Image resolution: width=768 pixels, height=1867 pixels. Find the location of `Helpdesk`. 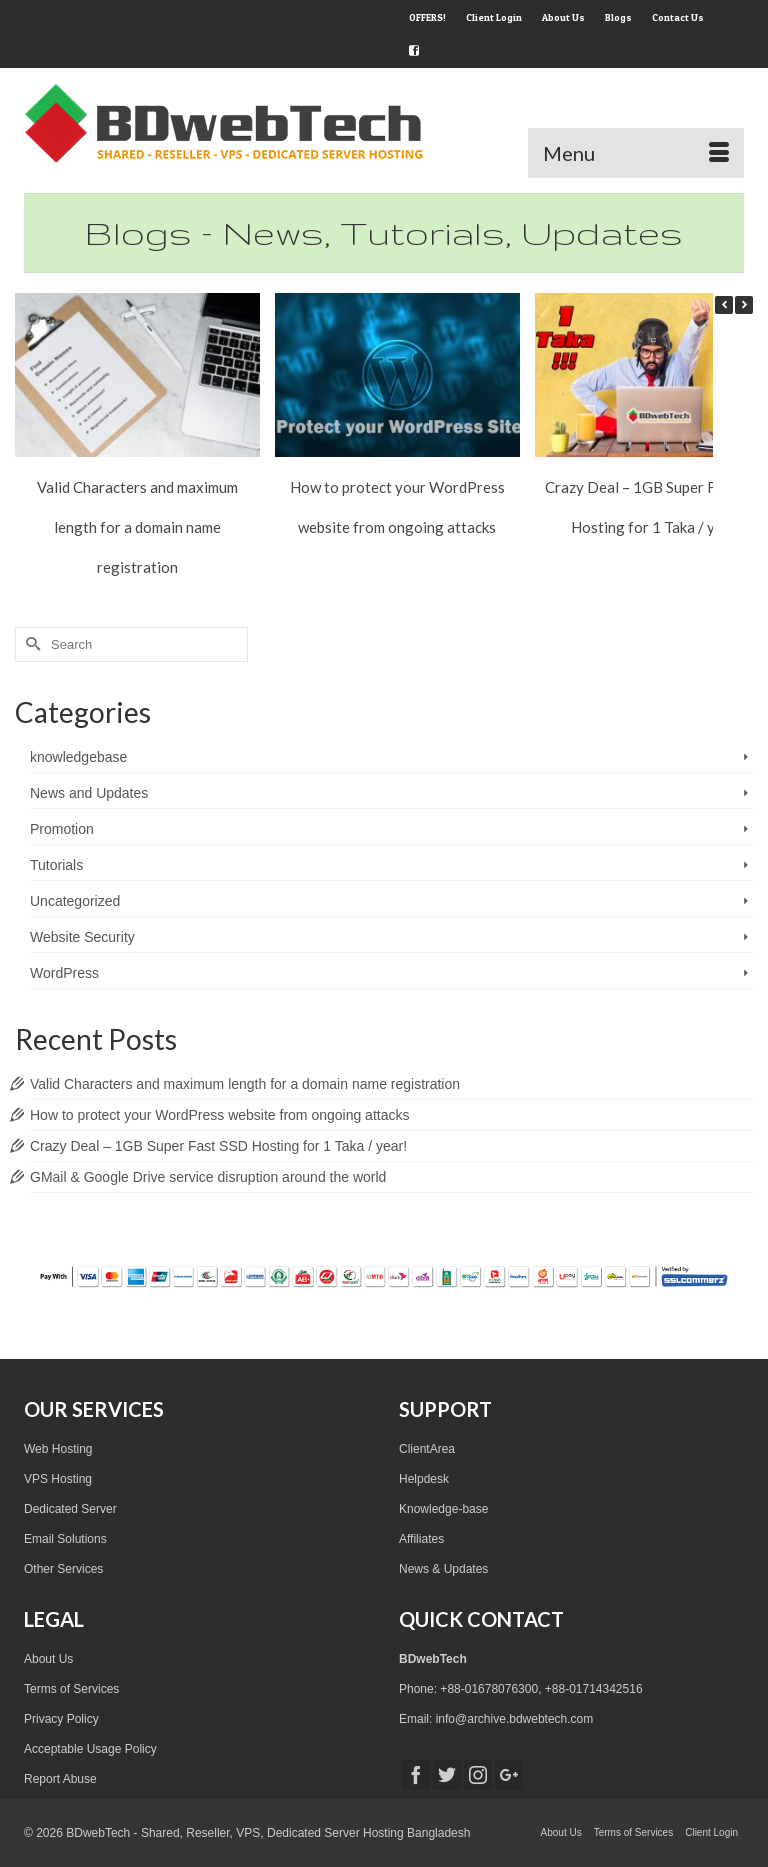

Helpdesk is located at coordinates (424, 1479).